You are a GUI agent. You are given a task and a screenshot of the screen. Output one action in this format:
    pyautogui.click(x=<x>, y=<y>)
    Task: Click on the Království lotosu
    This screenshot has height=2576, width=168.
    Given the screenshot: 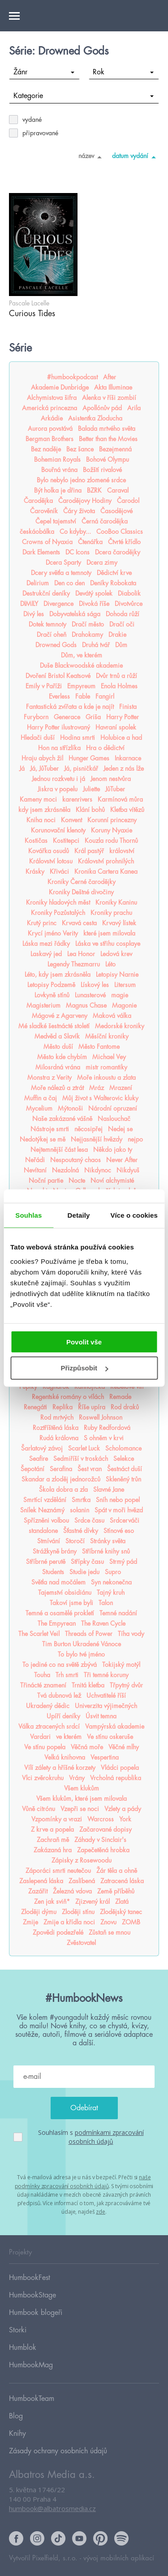 What is the action you would take?
    pyautogui.click(x=51, y=861)
    